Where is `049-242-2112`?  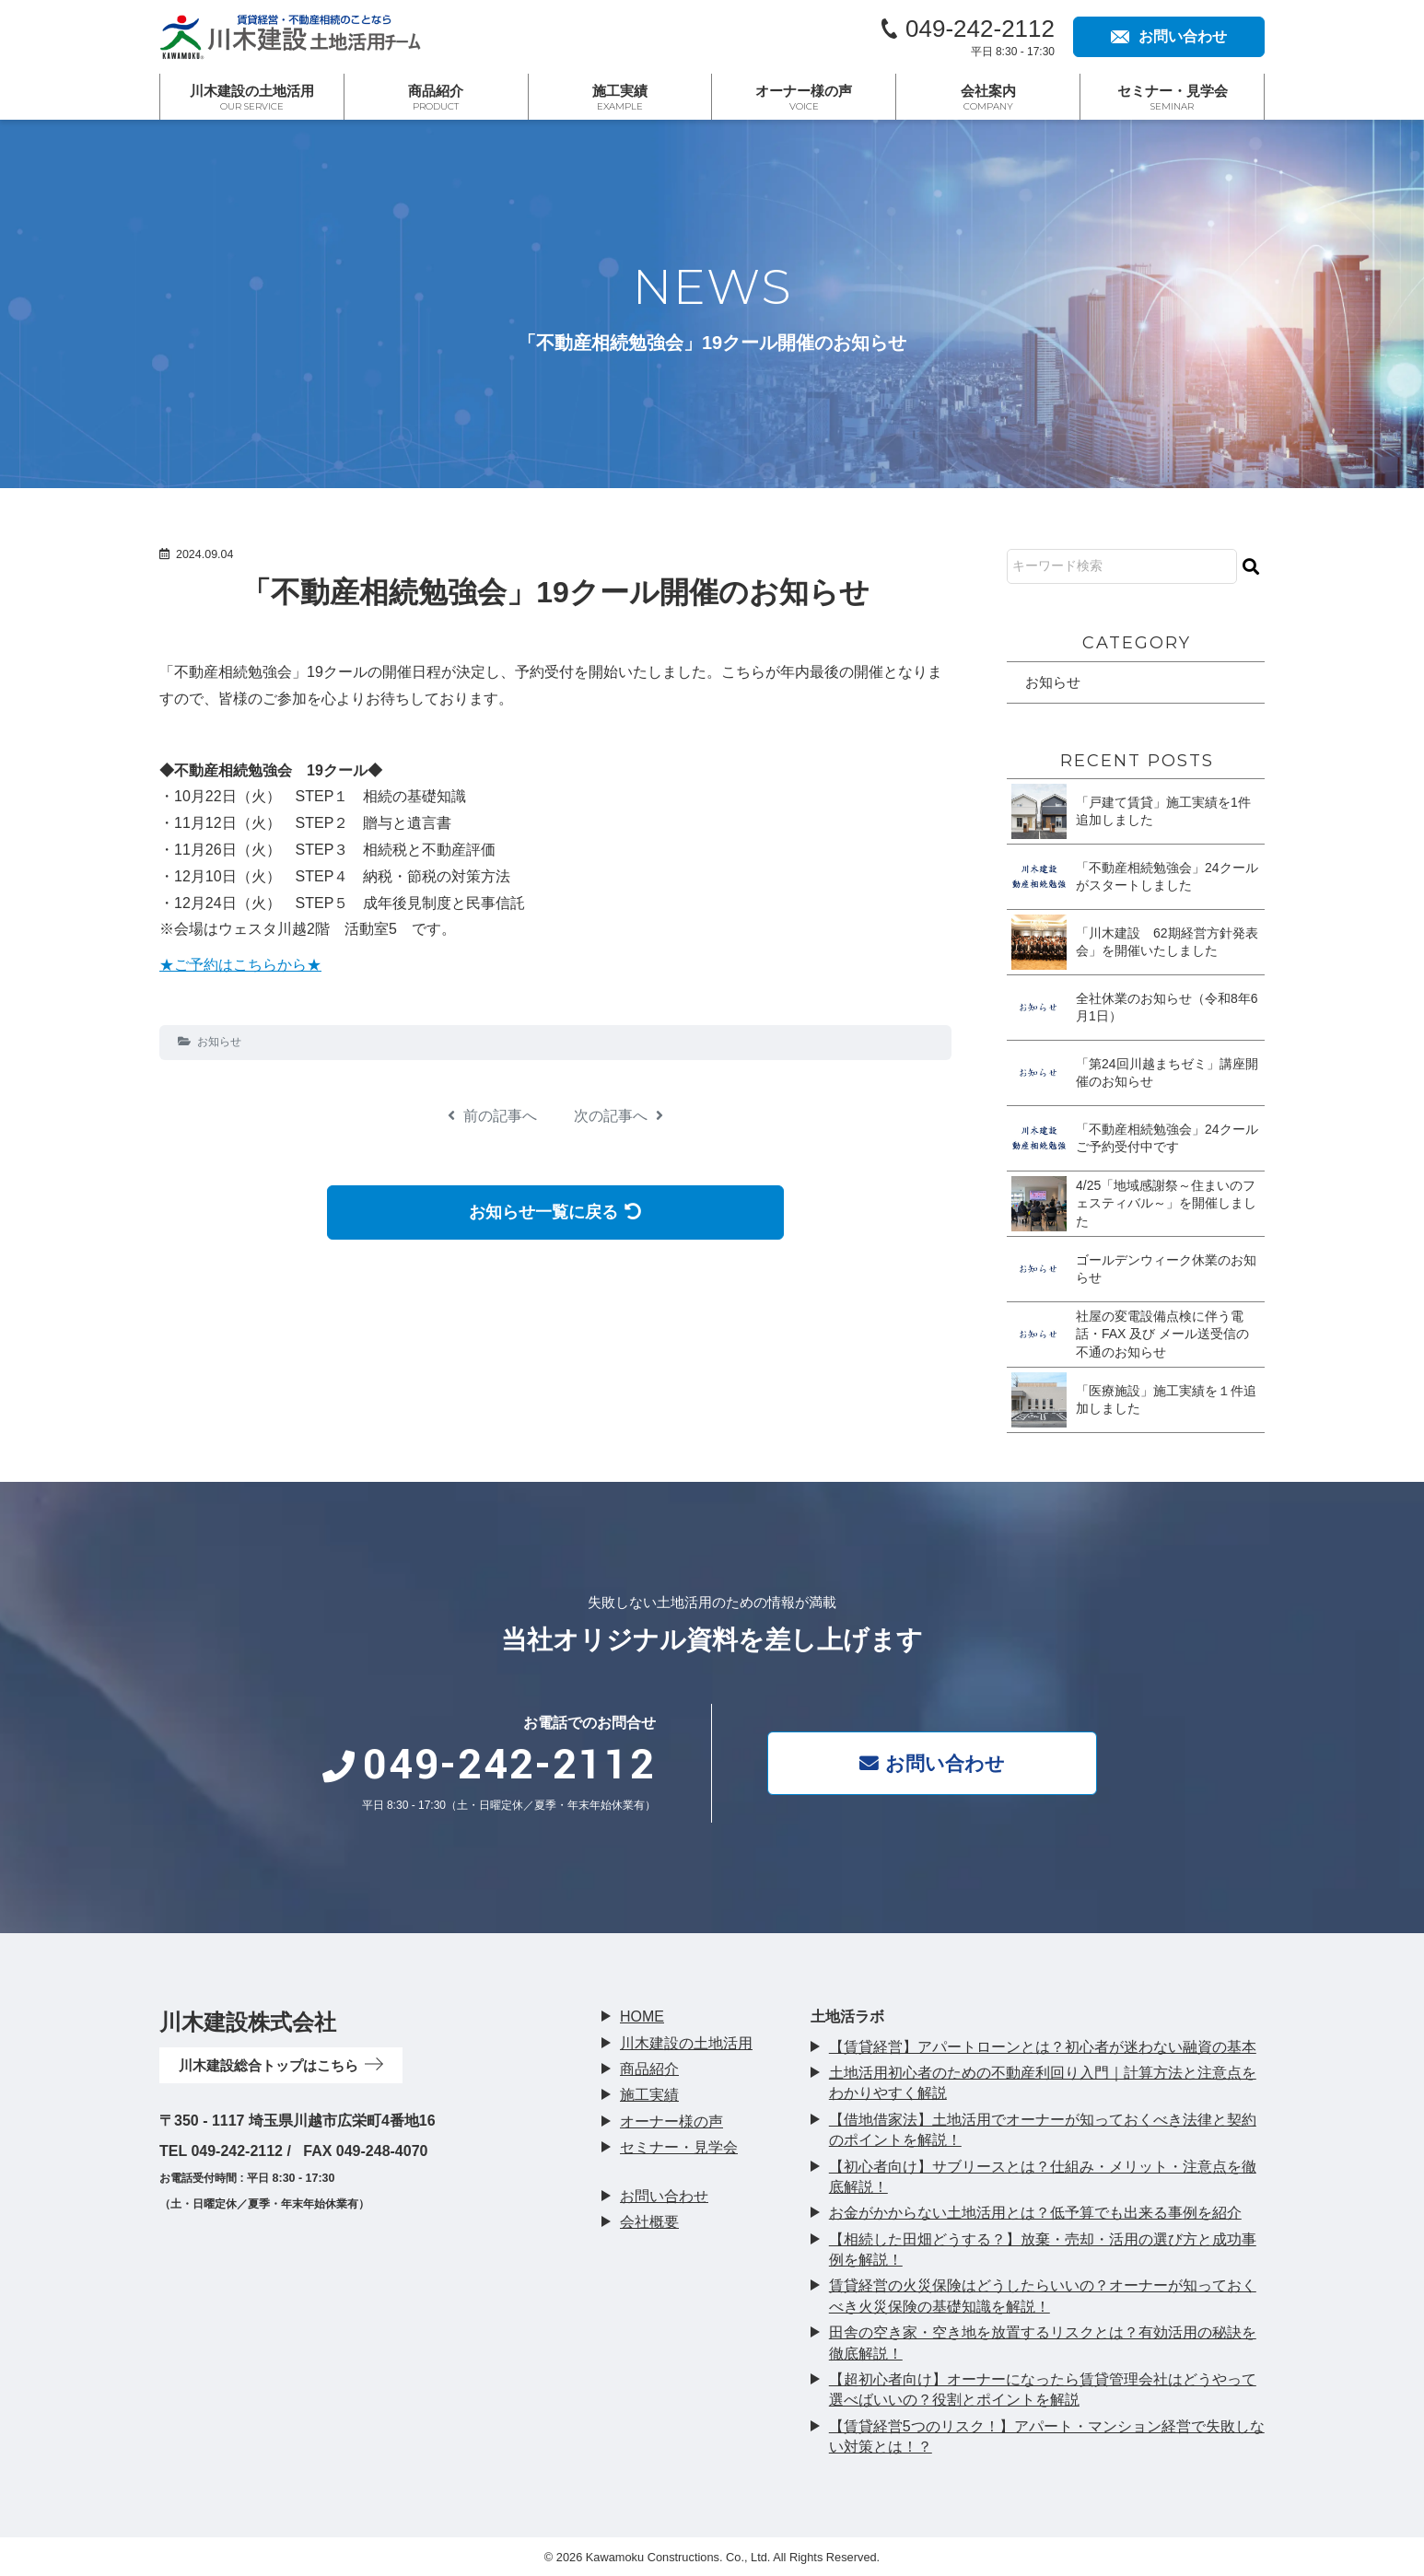 049-242-2112 is located at coordinates (980, 29).